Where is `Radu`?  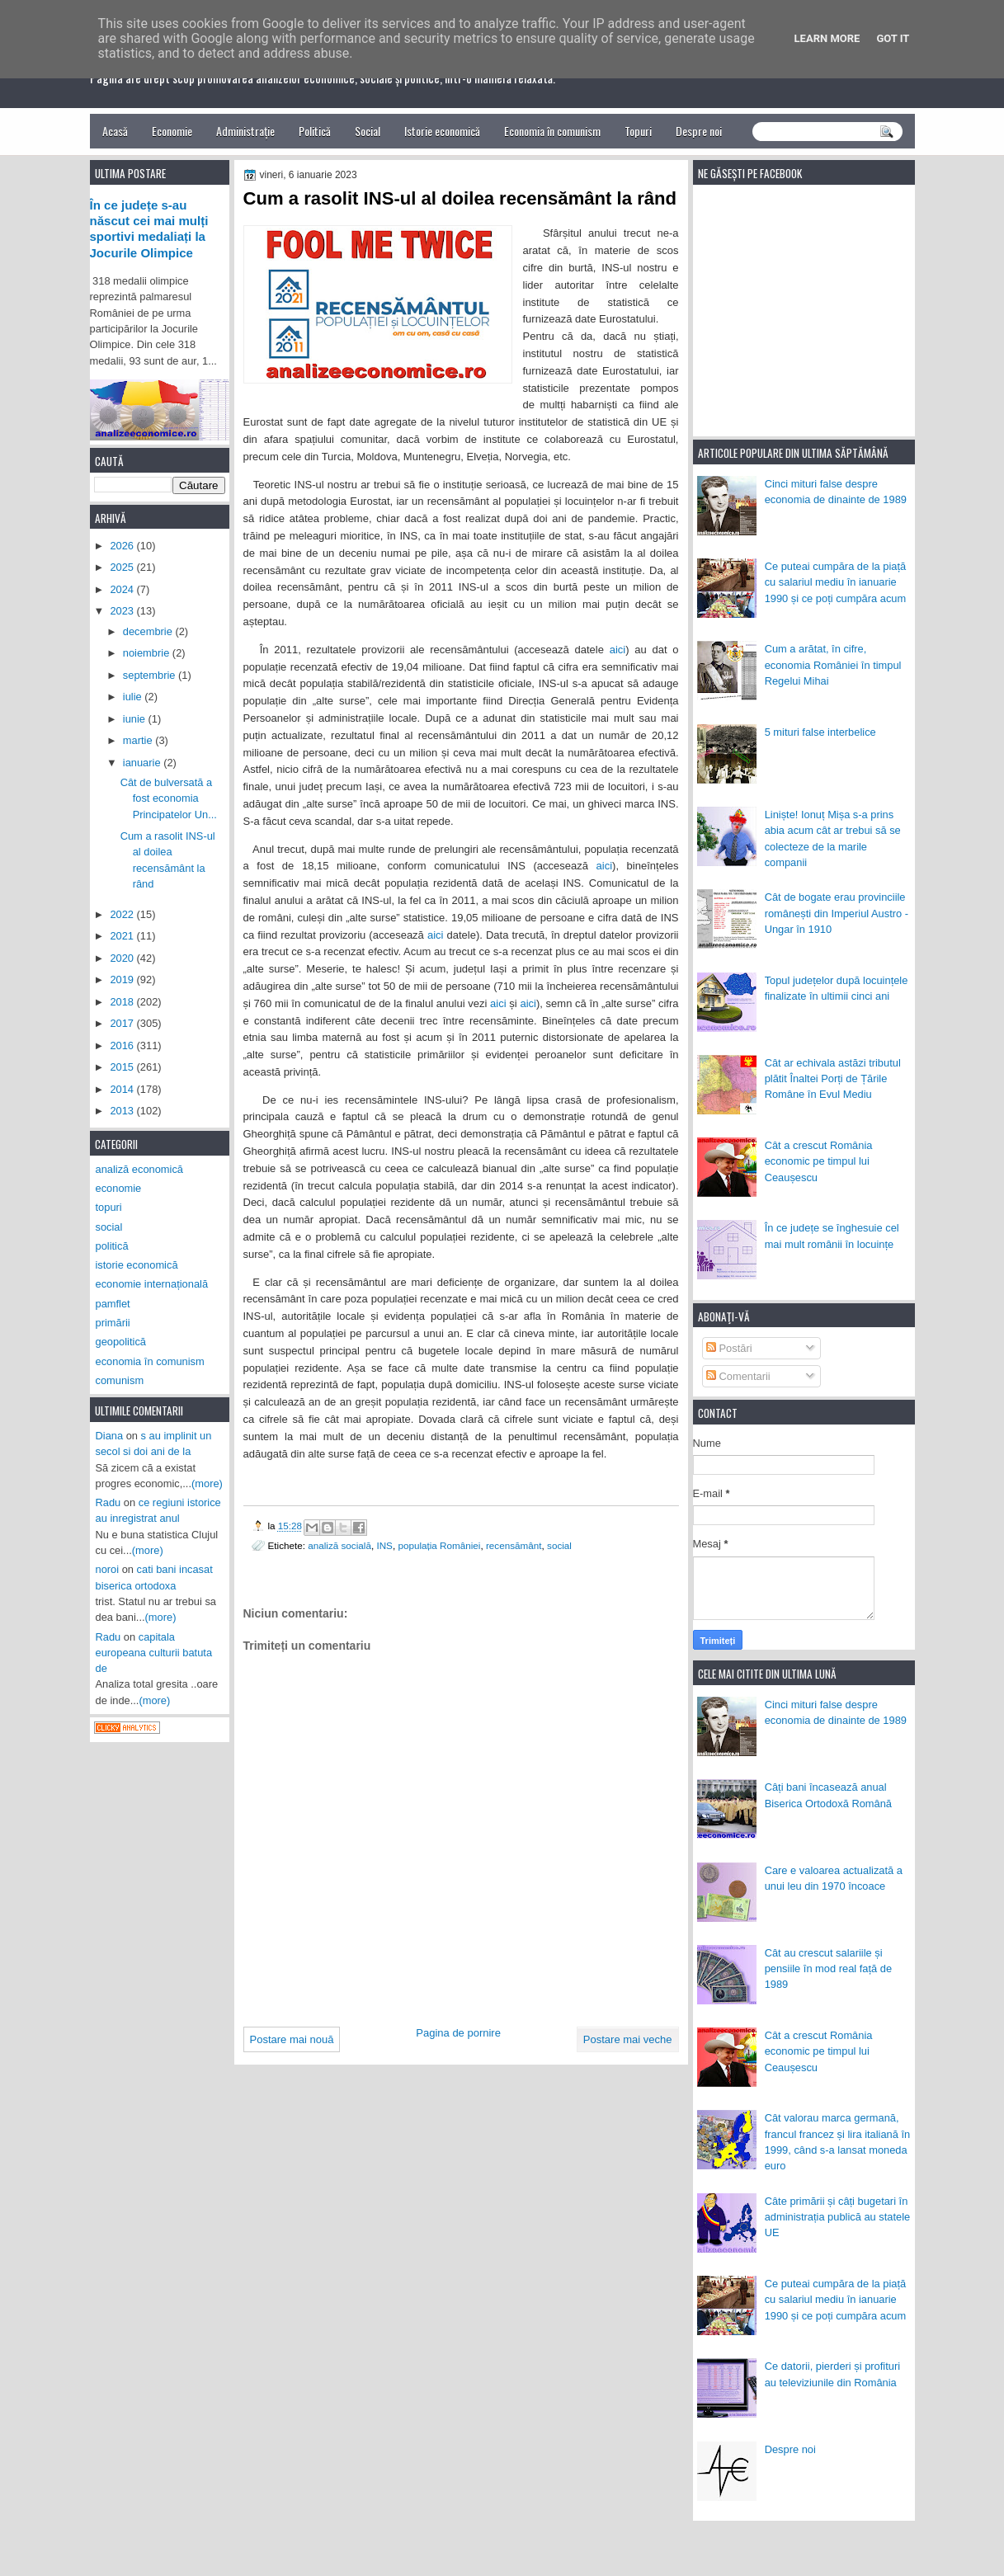
Radu is located at coordinates (108, 1502).